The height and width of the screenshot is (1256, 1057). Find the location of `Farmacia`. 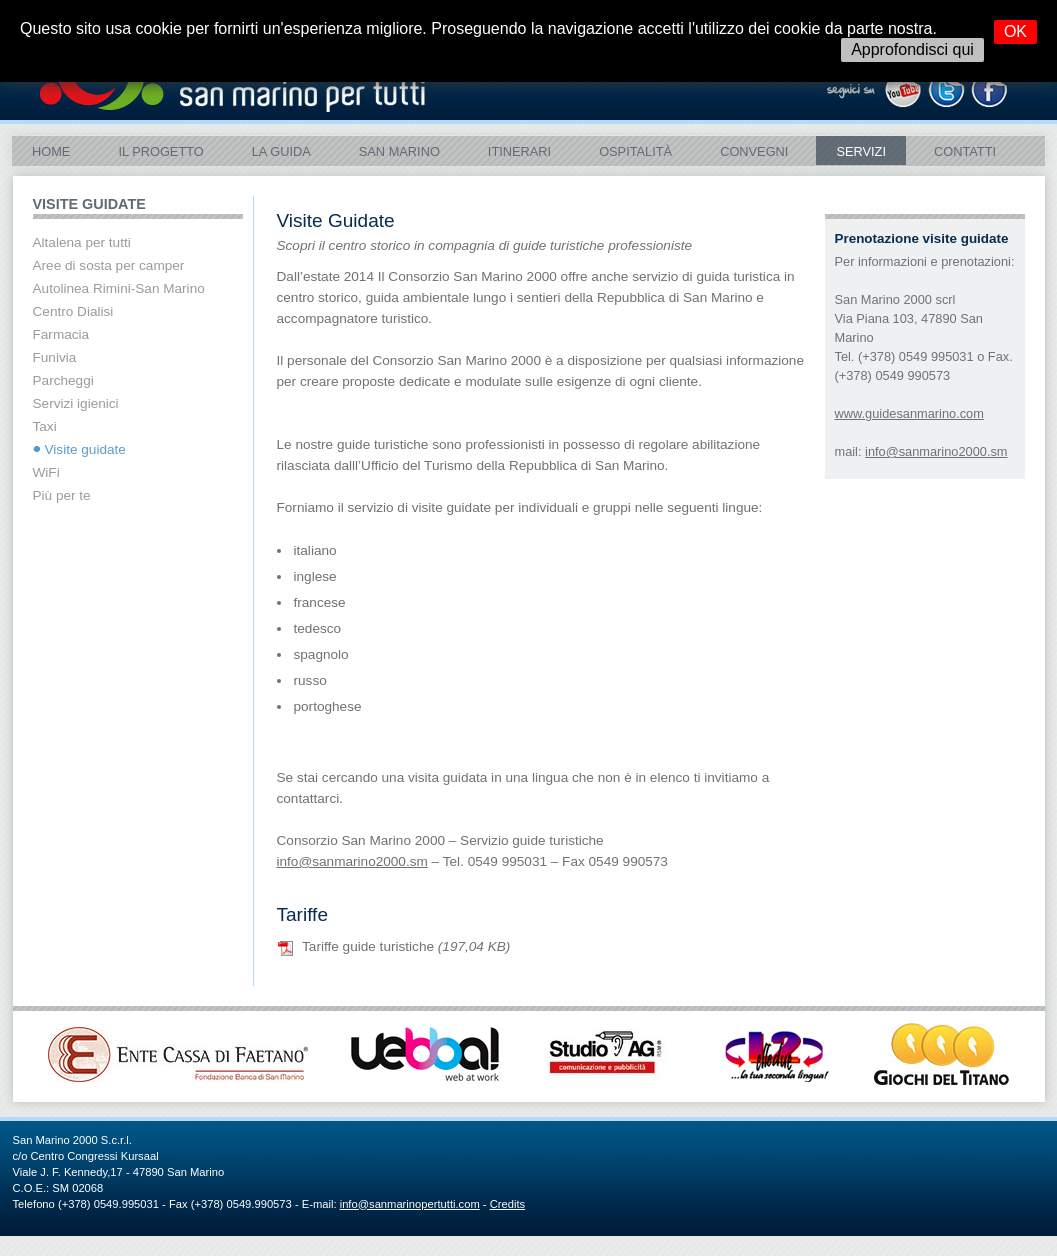

Farmacia is located at coordinates (61, 334).